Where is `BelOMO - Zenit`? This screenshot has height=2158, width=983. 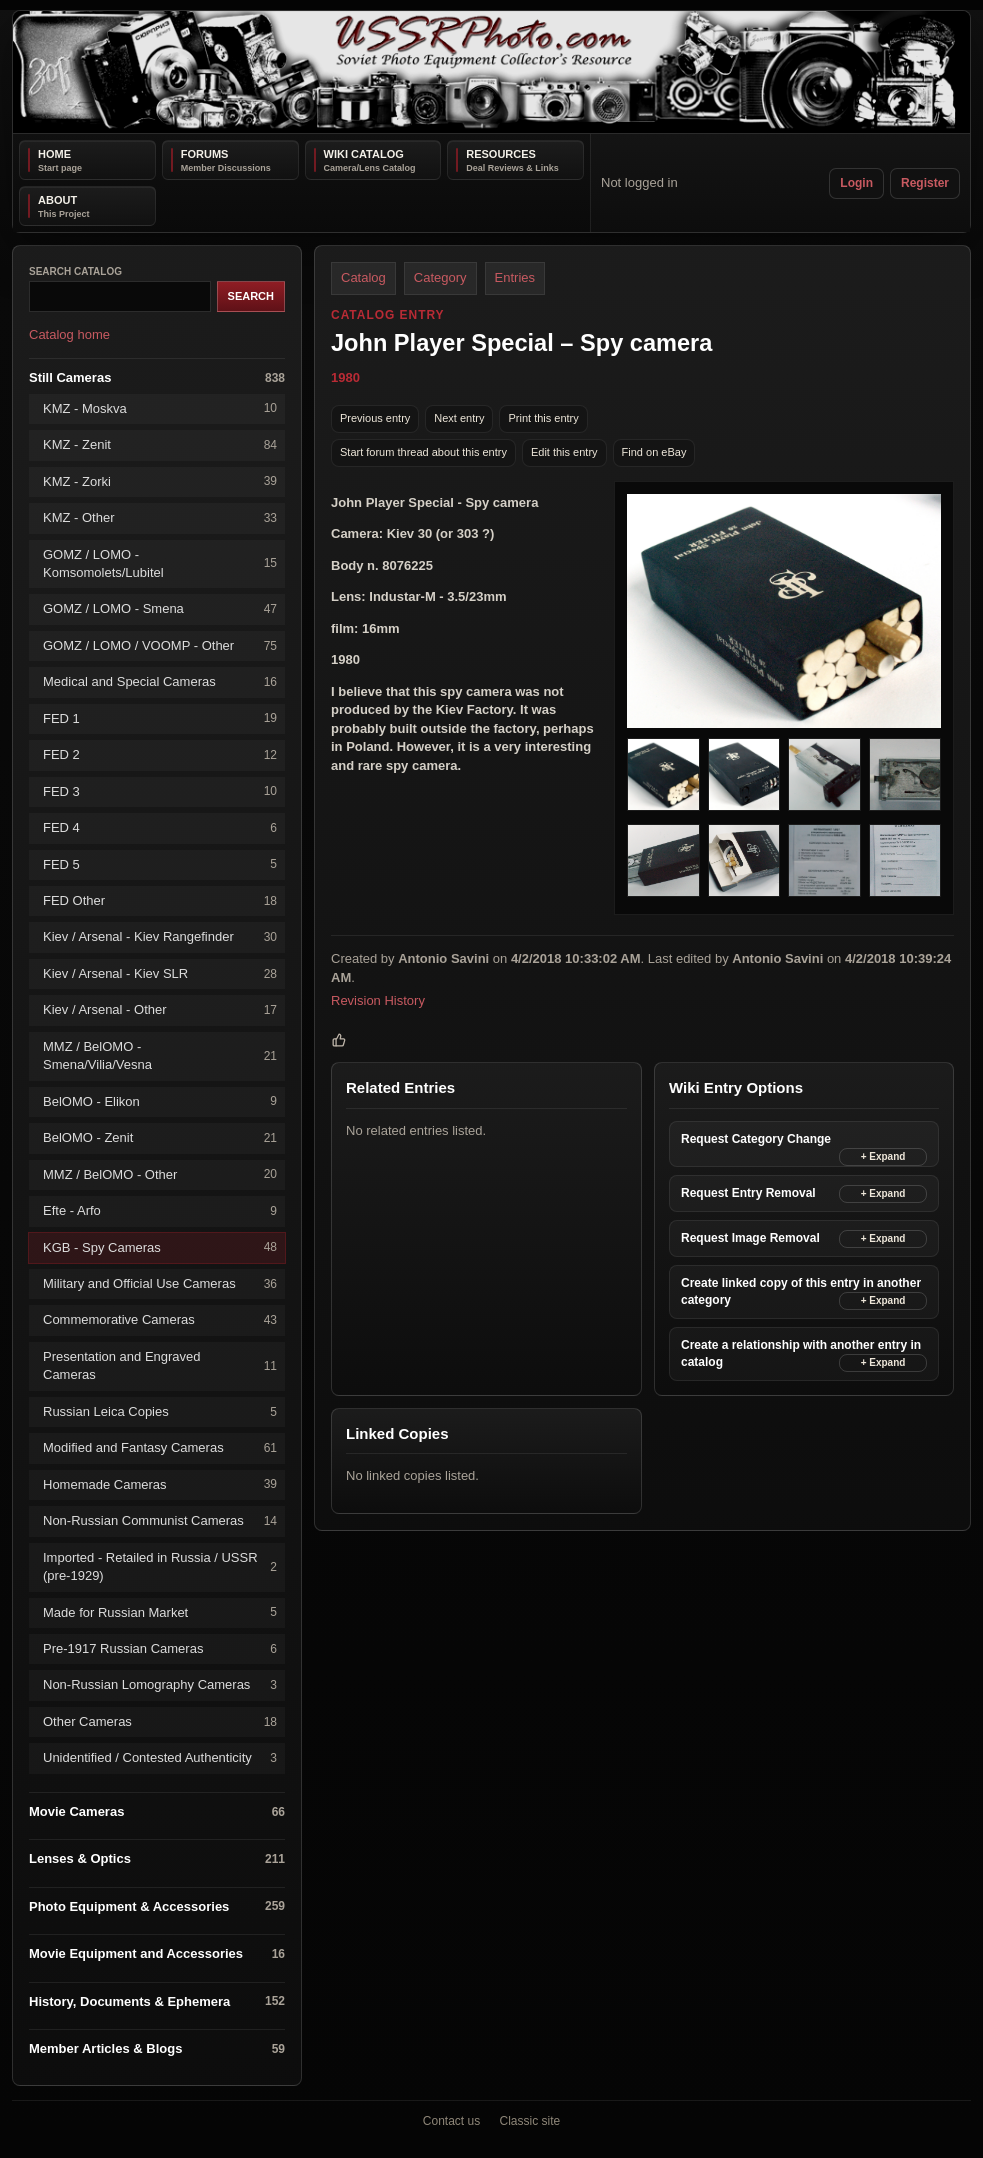 BelOMO - Zenit is located at coordinates (160, 1138).